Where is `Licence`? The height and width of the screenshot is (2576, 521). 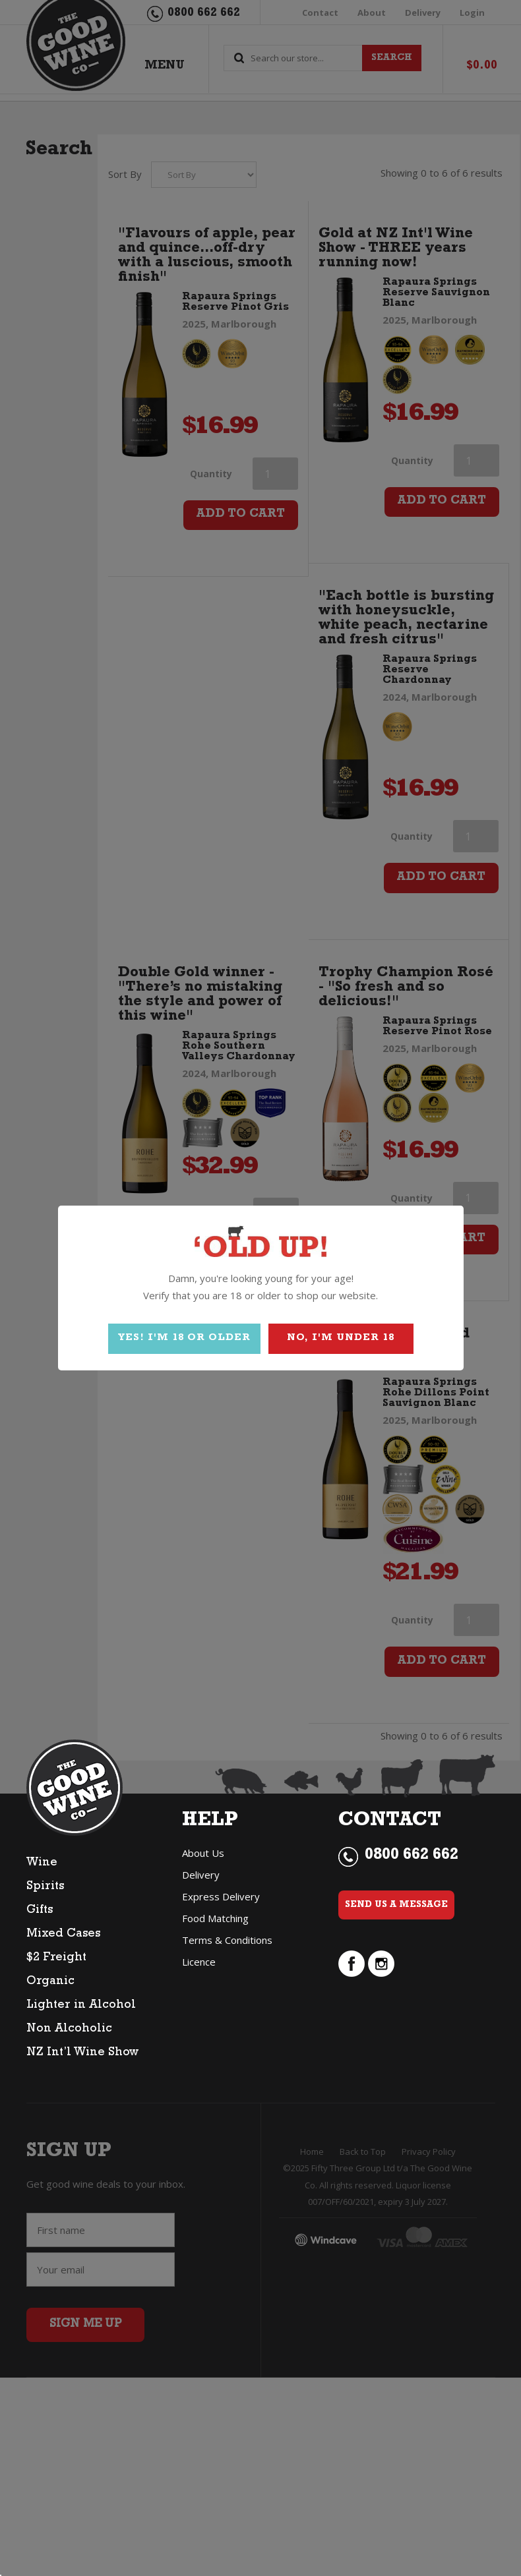
Licence is located at coordinates (199, 1961).